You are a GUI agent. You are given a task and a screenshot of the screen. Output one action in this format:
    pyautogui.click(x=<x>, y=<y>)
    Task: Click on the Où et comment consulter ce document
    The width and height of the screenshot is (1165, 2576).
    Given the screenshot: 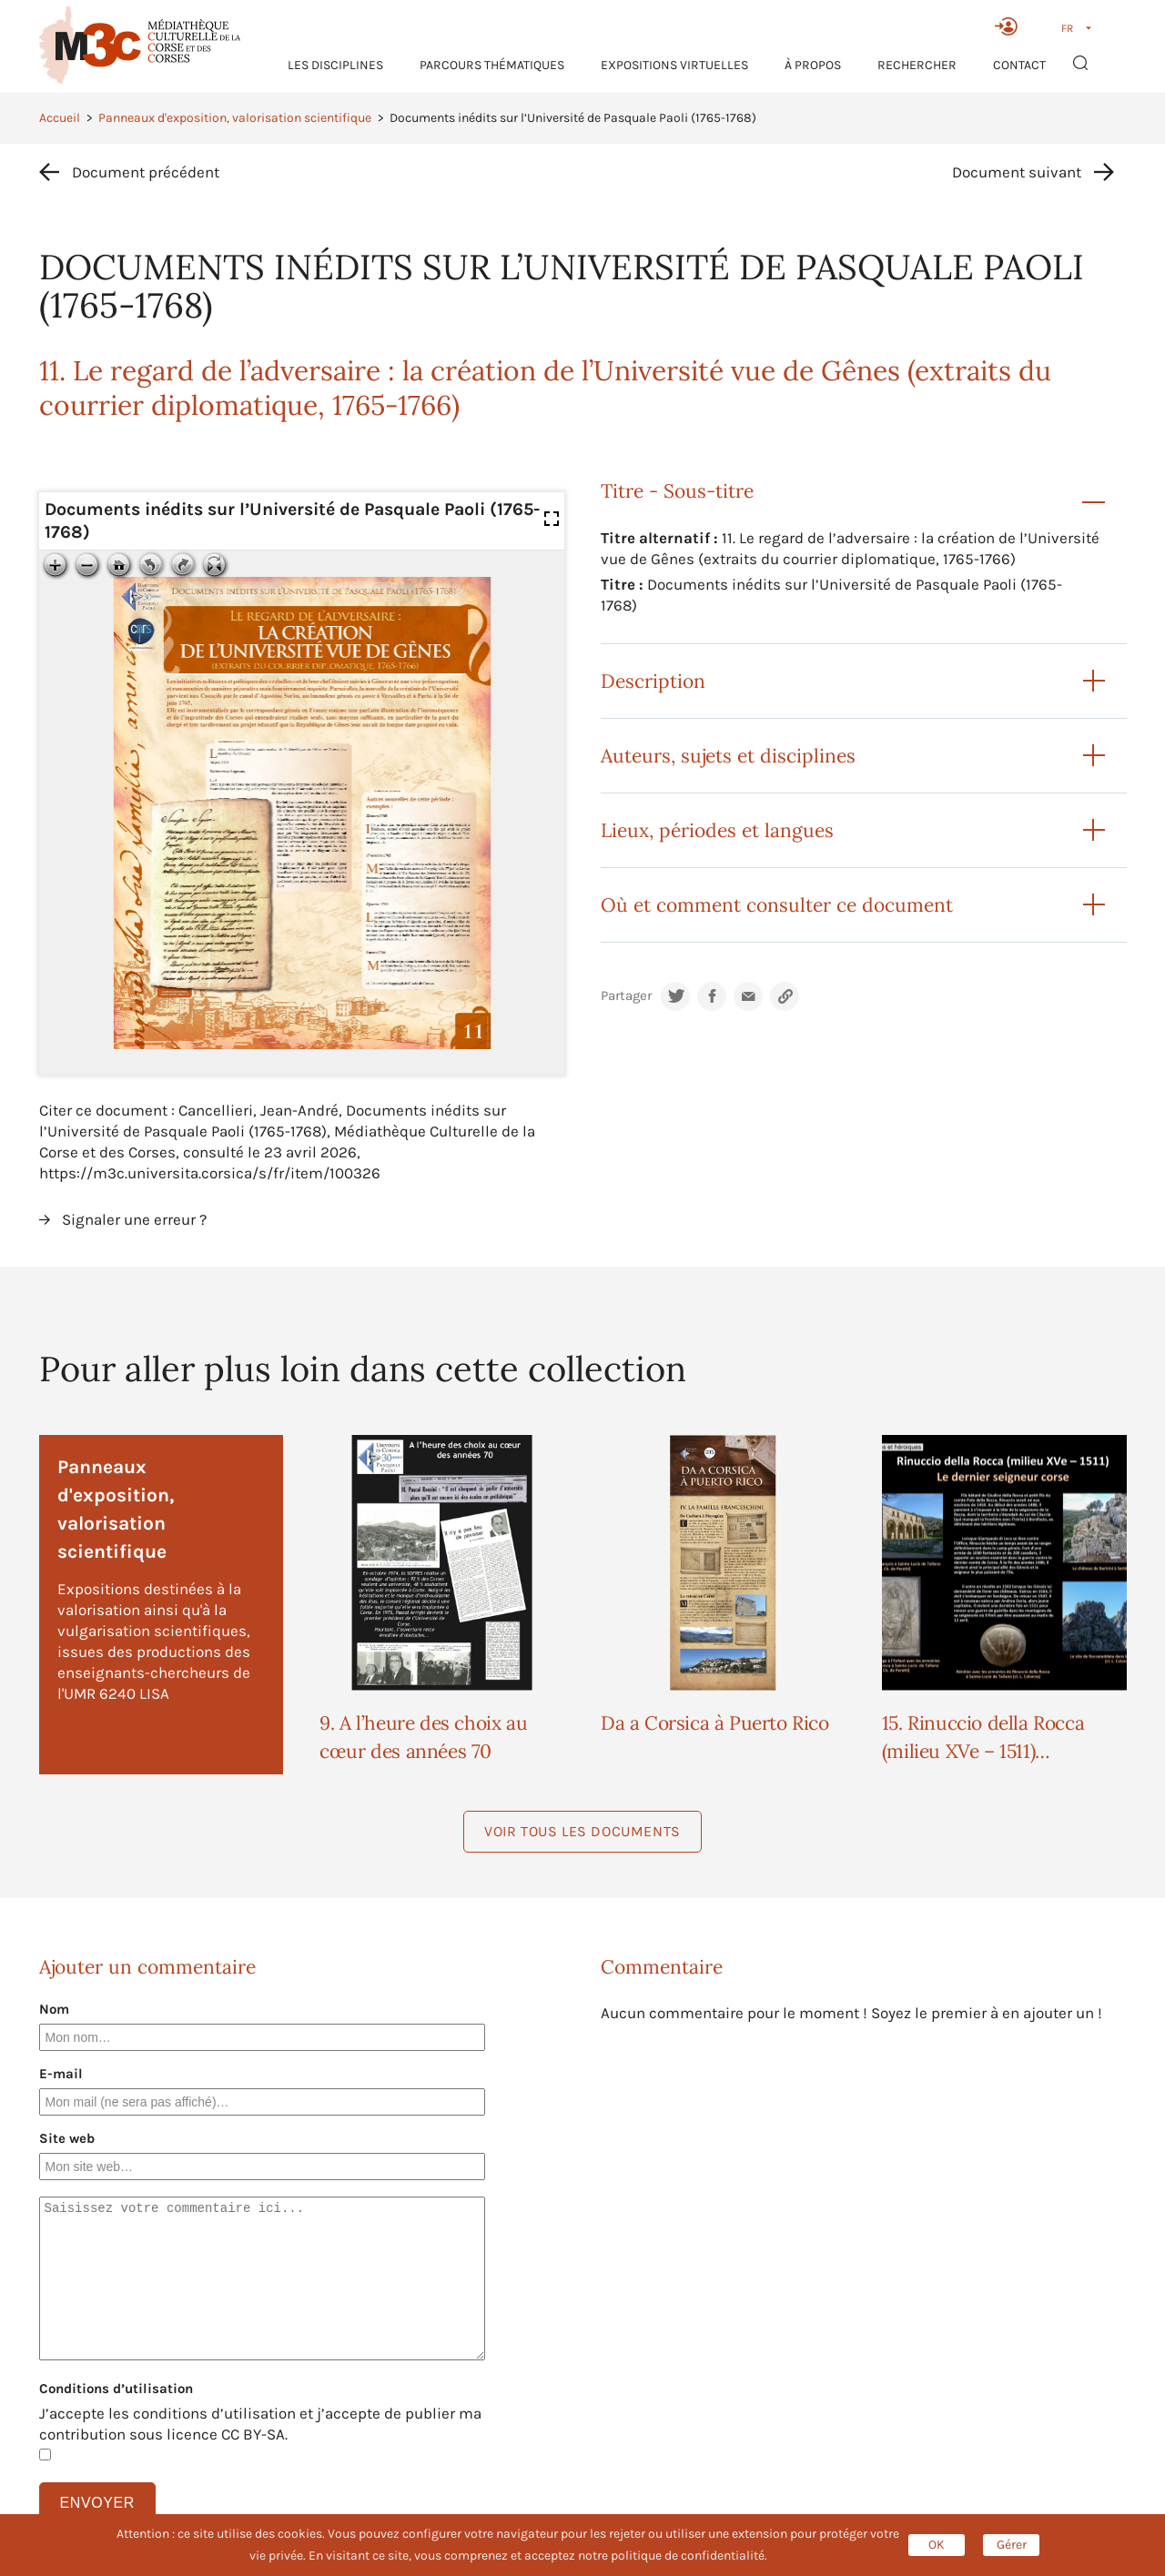 What is the action you would take?
    pyautogui.click(x=777, y=905)
    